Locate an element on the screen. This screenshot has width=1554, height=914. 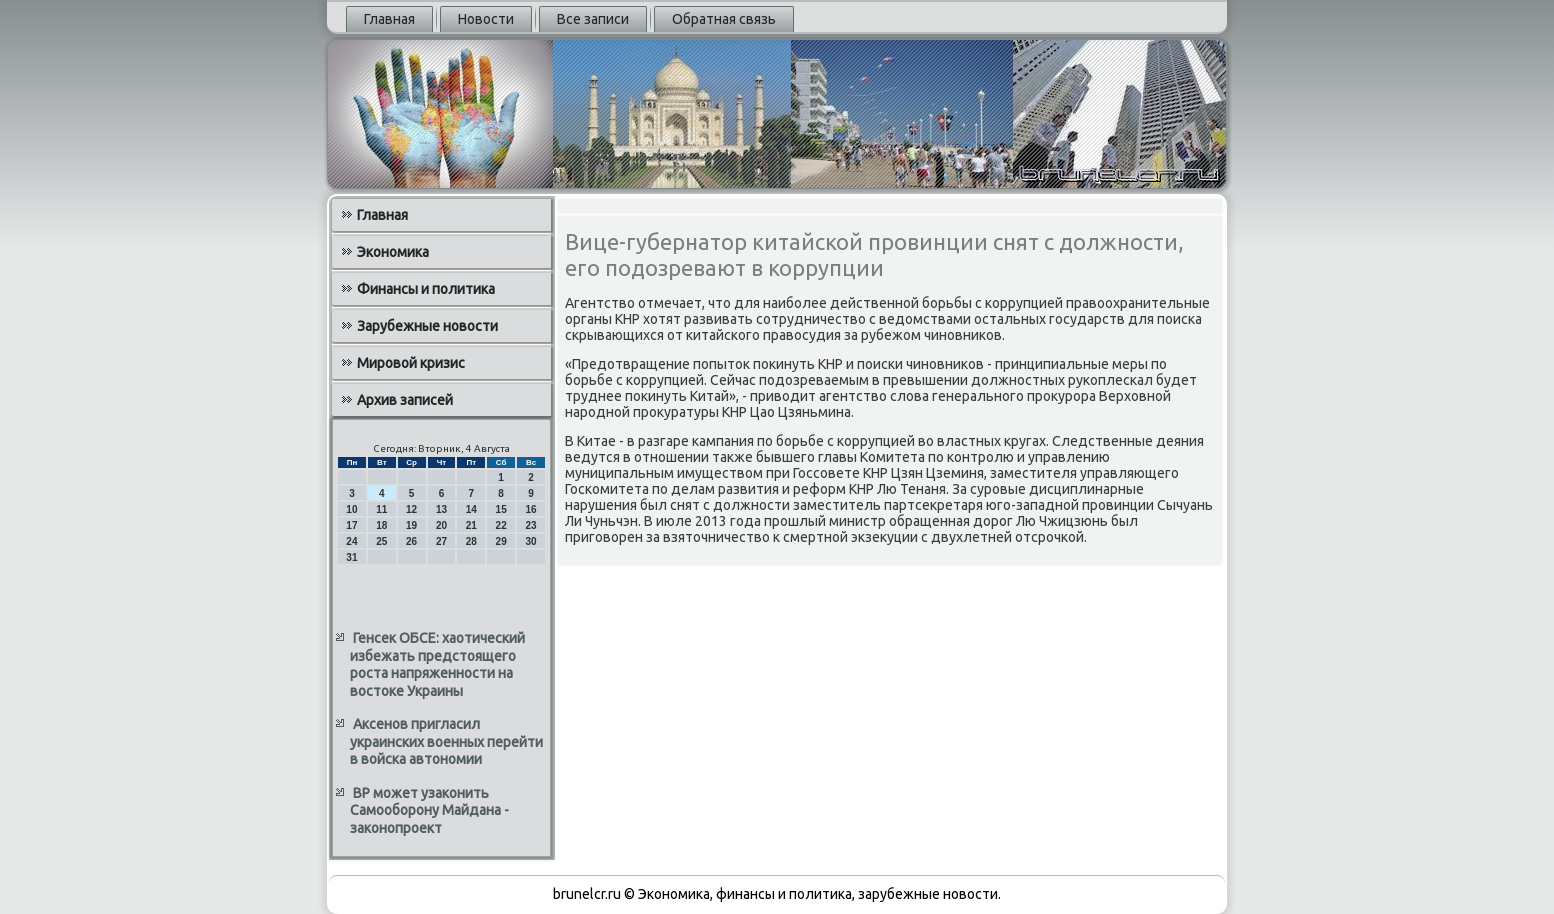
25 is located at coordinates (381, 541).